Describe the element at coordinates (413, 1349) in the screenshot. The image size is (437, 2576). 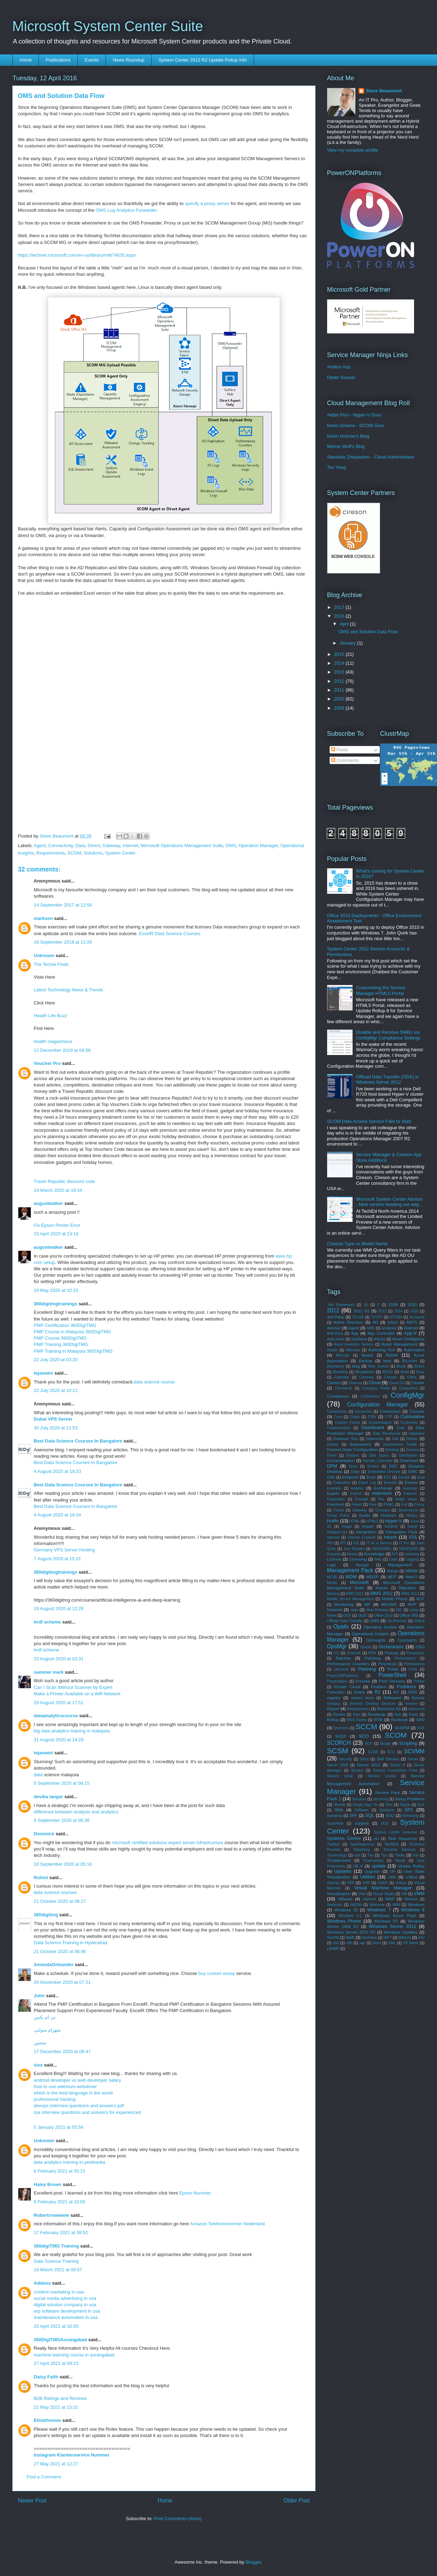
I see `Automation` at that location.